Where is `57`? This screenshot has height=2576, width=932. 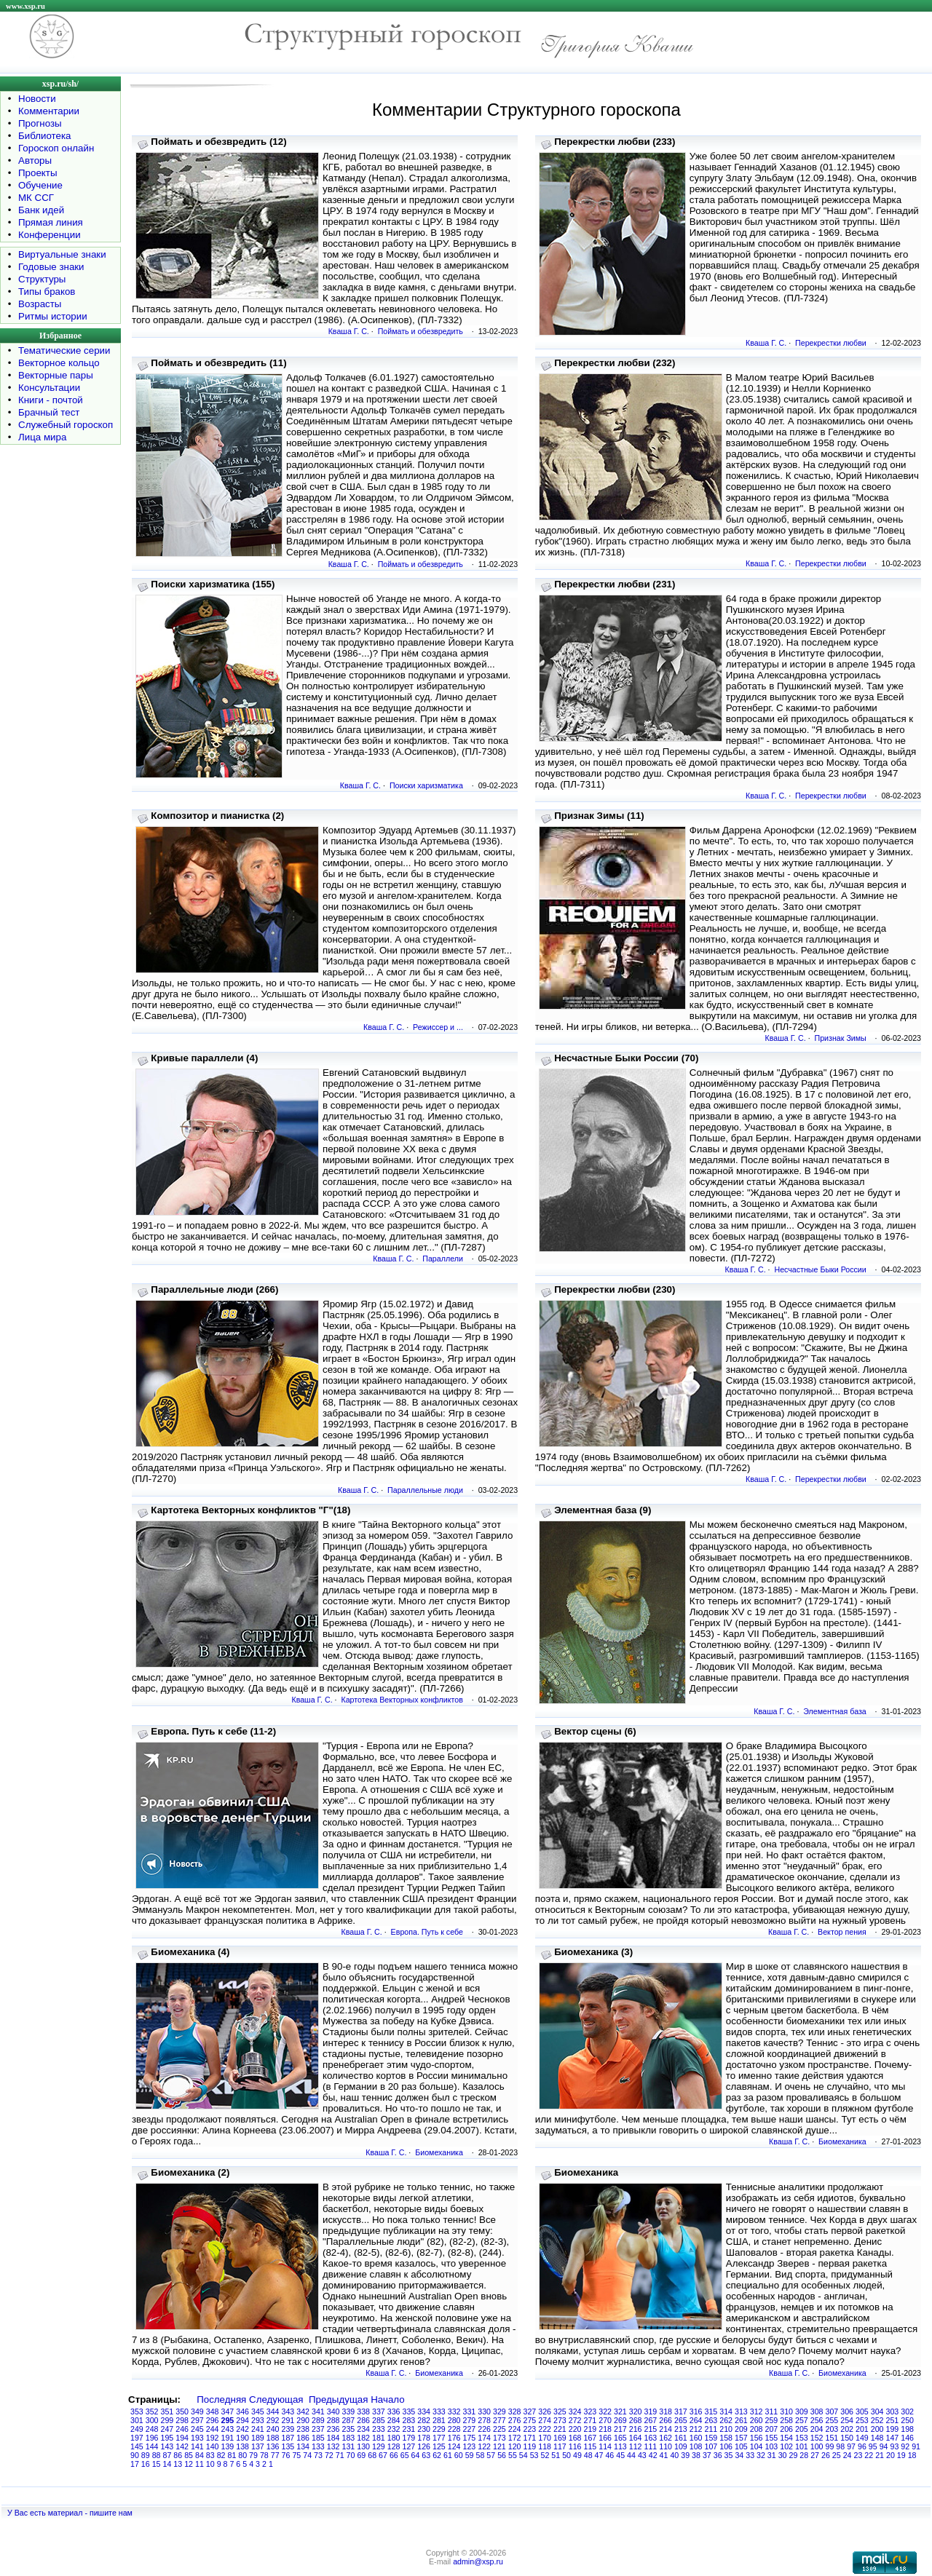
57 is located at coordinates (490, 2455).